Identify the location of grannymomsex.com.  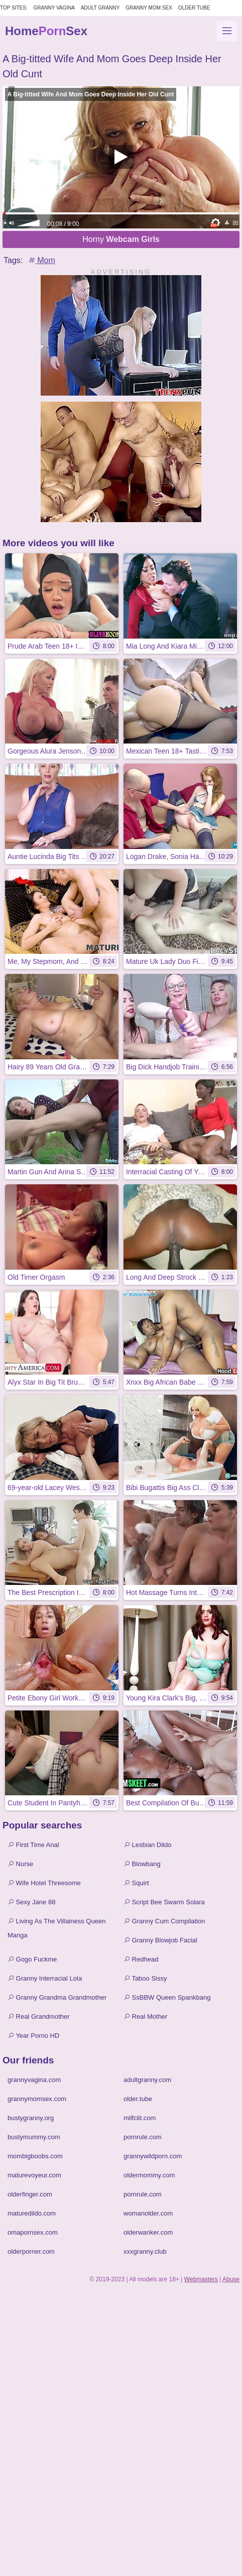
(37, 2099).